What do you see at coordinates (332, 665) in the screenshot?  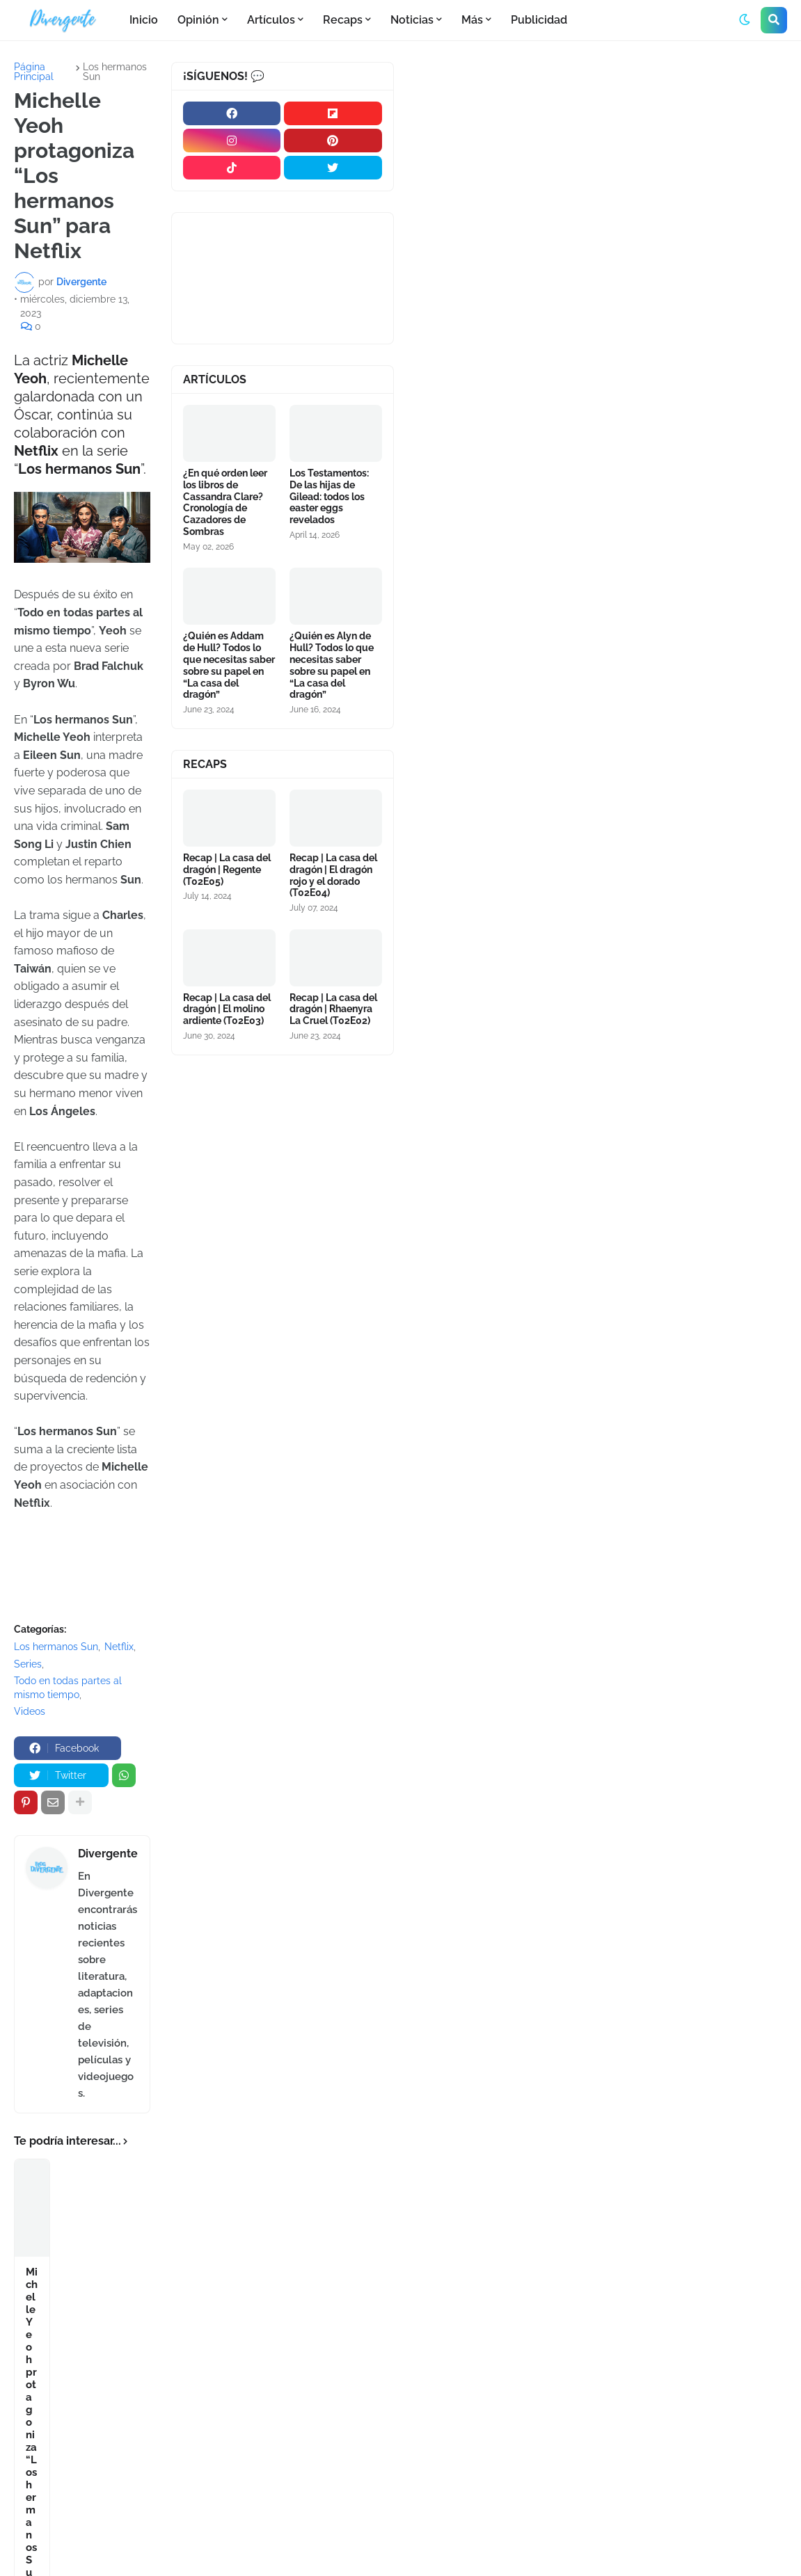 I see `¿Quién es Alyn de Hull? Todos lo que necesitas saber sobre su papel en “La casa del dragón”` at bounding box center [332, 665].